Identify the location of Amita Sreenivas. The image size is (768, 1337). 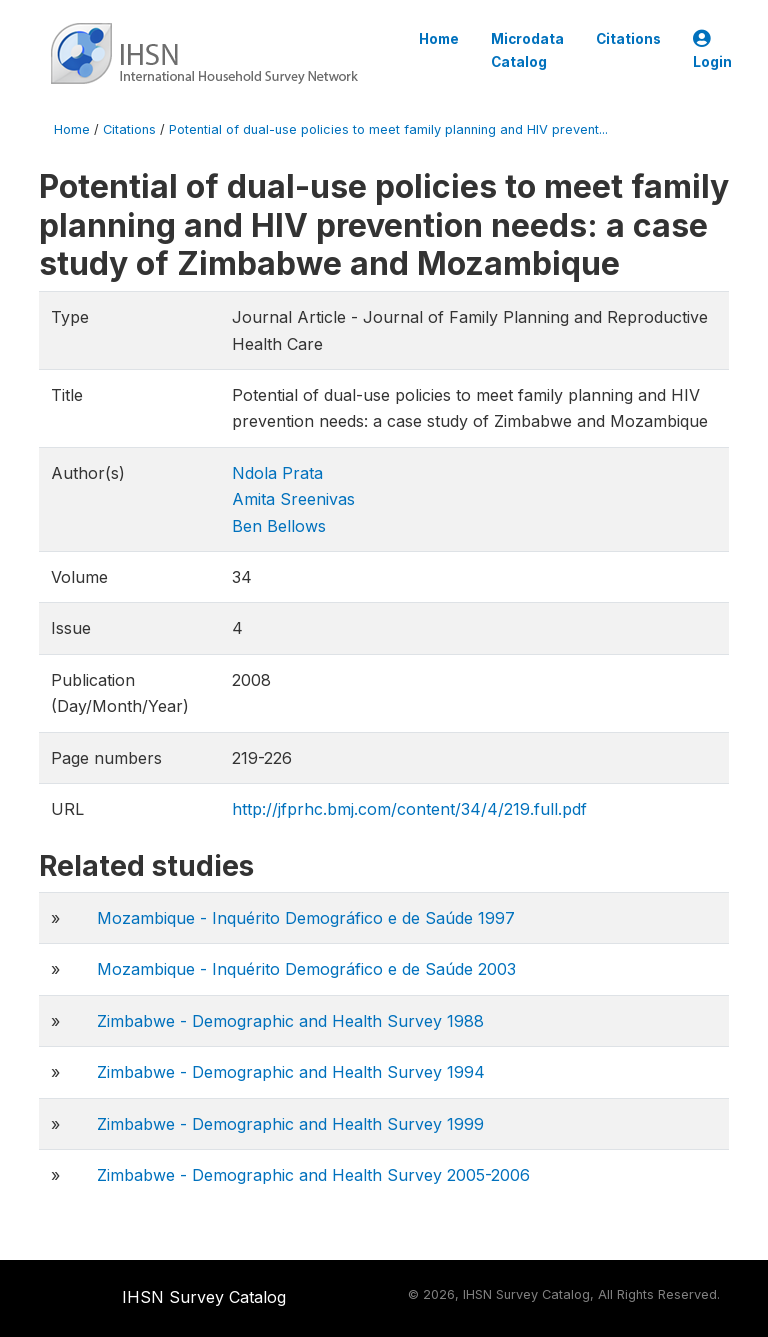
(293, 499).